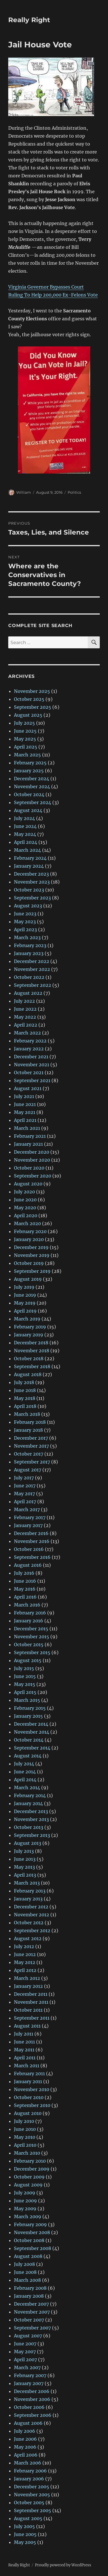 This screenshot has height=2576, width=108. What do you see at coordinates (28, 1803) in the screenshot?
I see `January 2014` at bounding box center [28, 1803].